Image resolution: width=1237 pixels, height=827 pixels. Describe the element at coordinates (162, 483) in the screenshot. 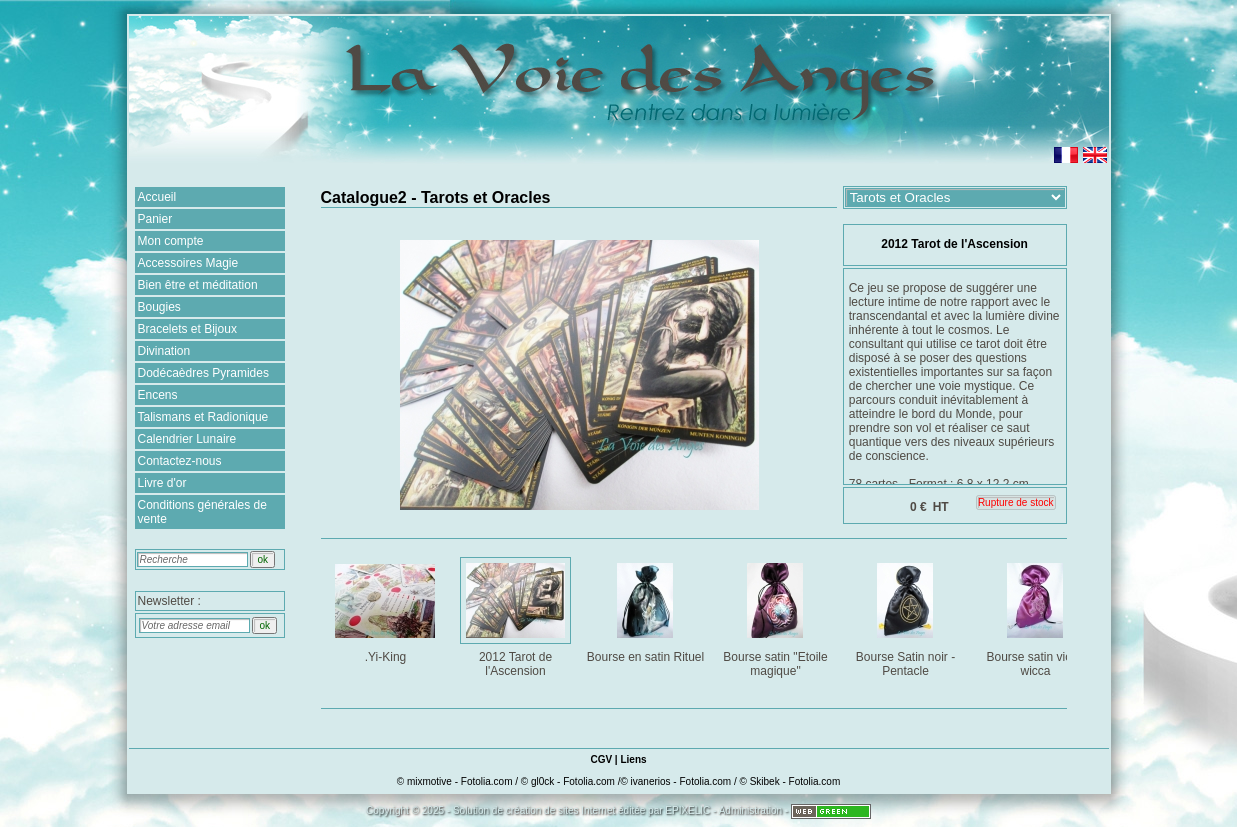

I see `Livre d'or` at that location.